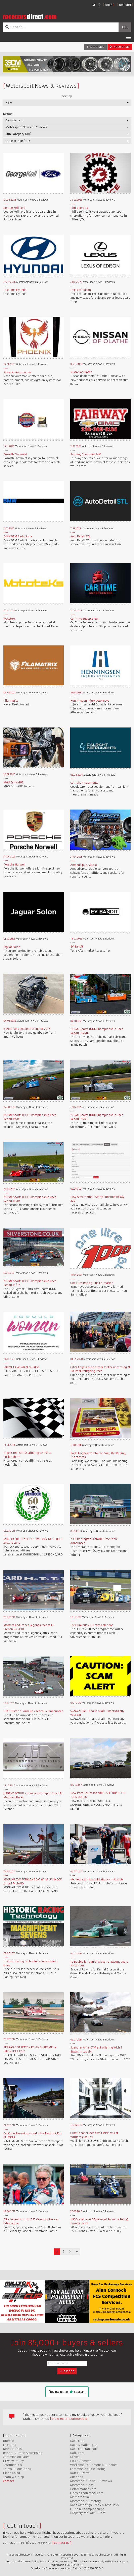 The height and width of the screenshot is (2576, 134). What do you see at coordinates (83, 865) in the screenshot?
I see `Amped Up Car Audio` at bounding box center [83, 865].